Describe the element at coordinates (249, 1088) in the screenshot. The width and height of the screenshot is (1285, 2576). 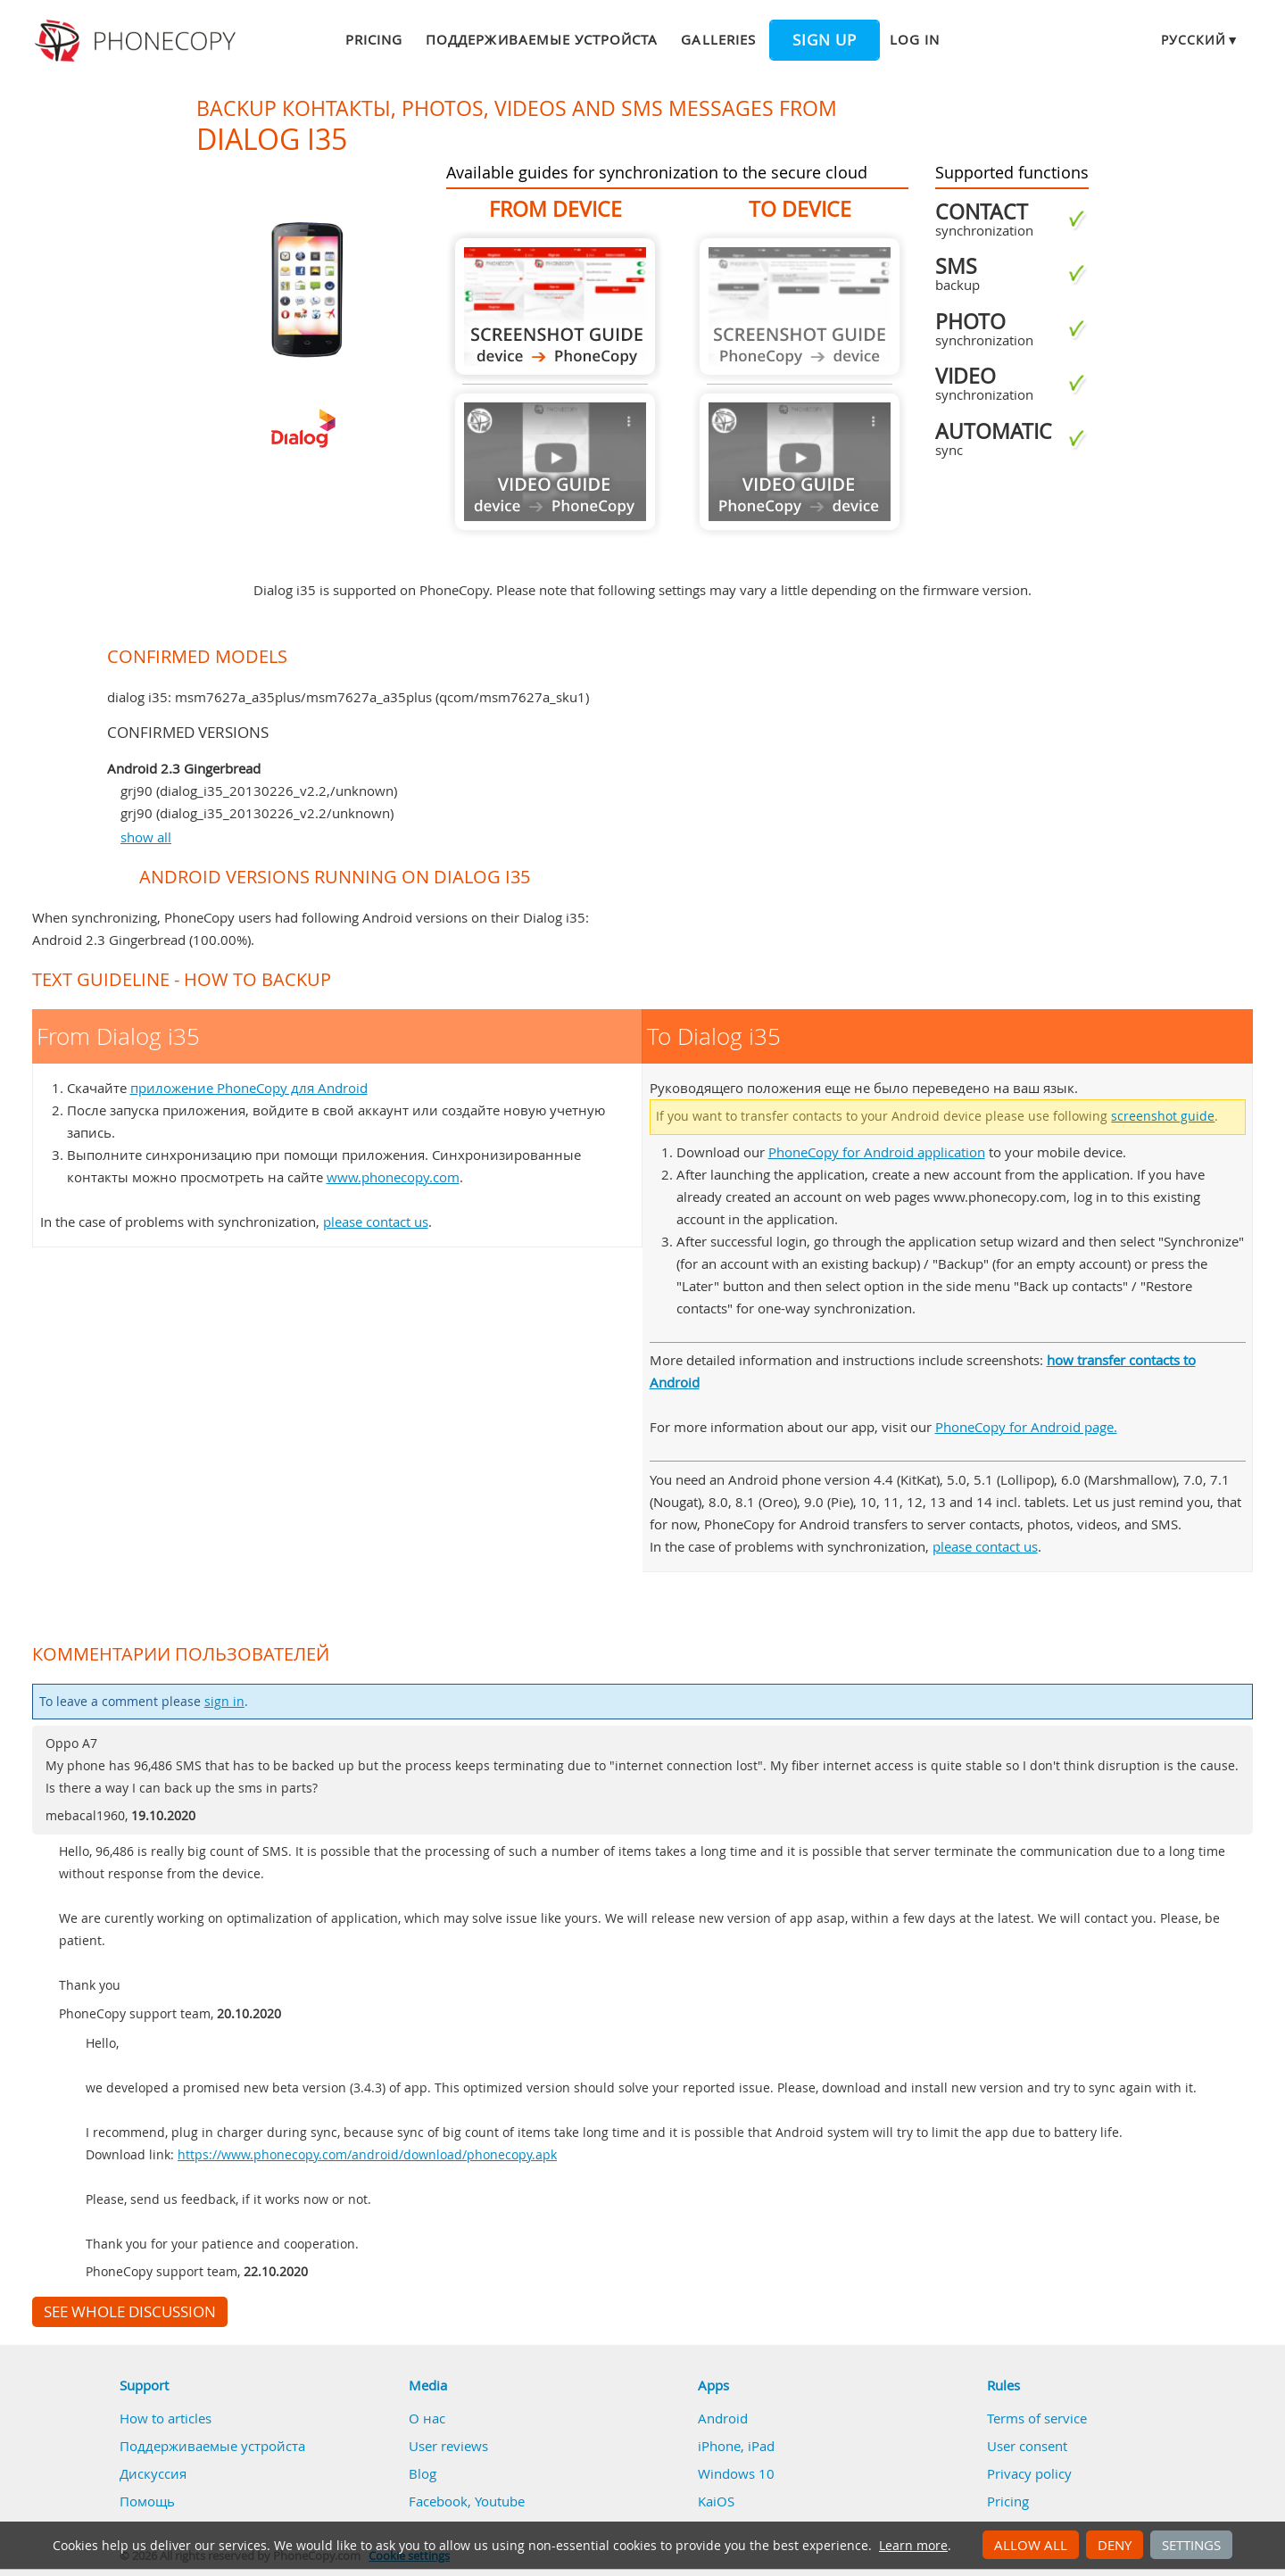
I see `приложение PhoneCopy для Android` at that location.